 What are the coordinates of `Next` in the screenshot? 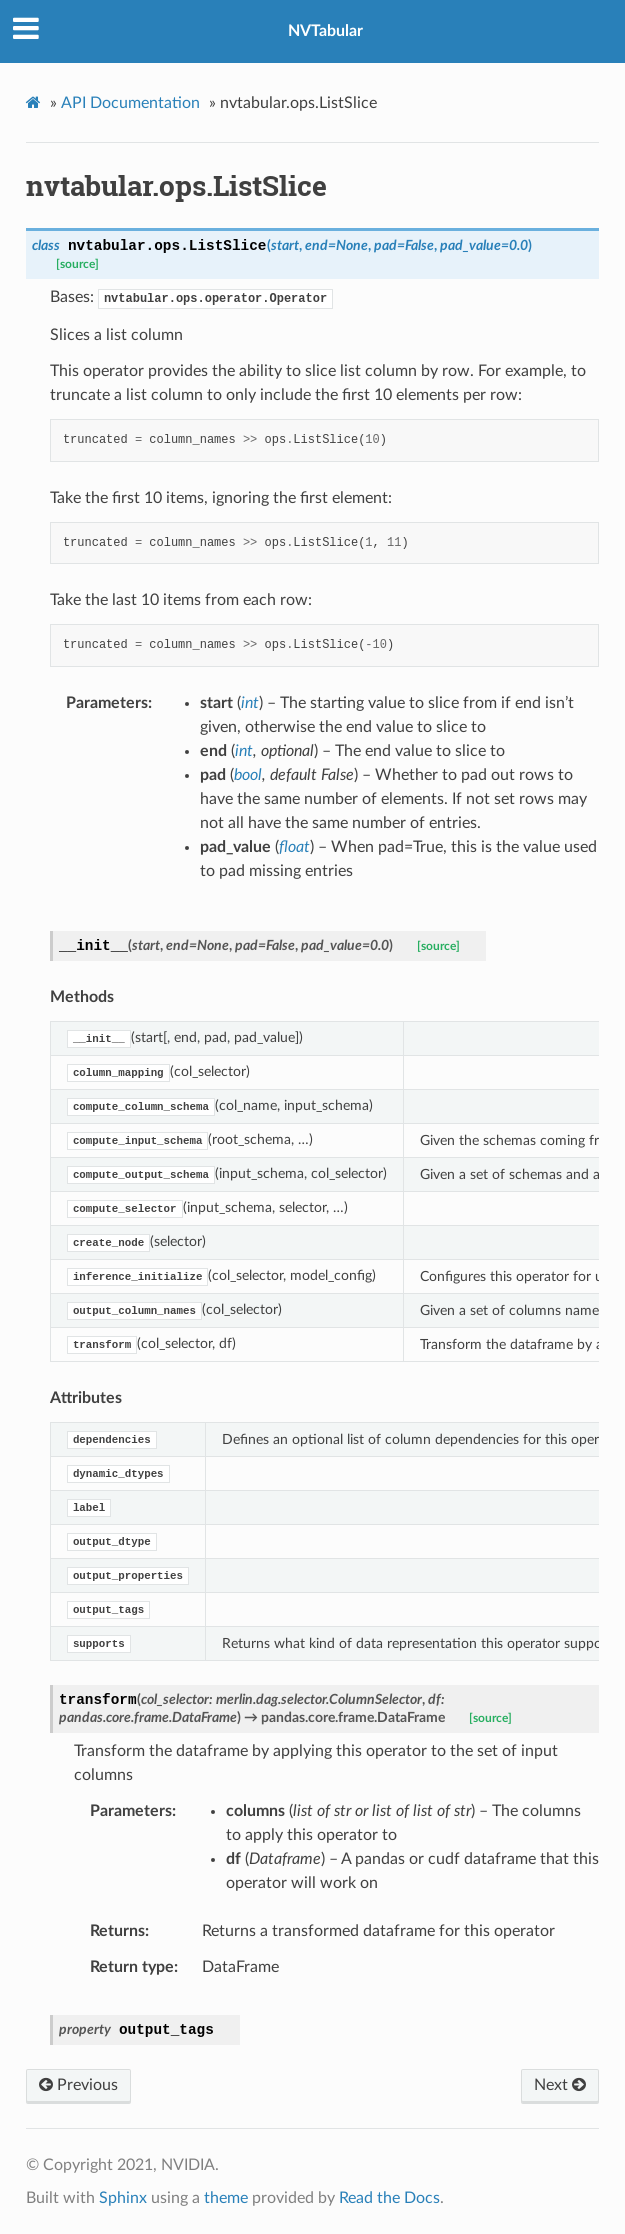 It's located at (560, 2085).